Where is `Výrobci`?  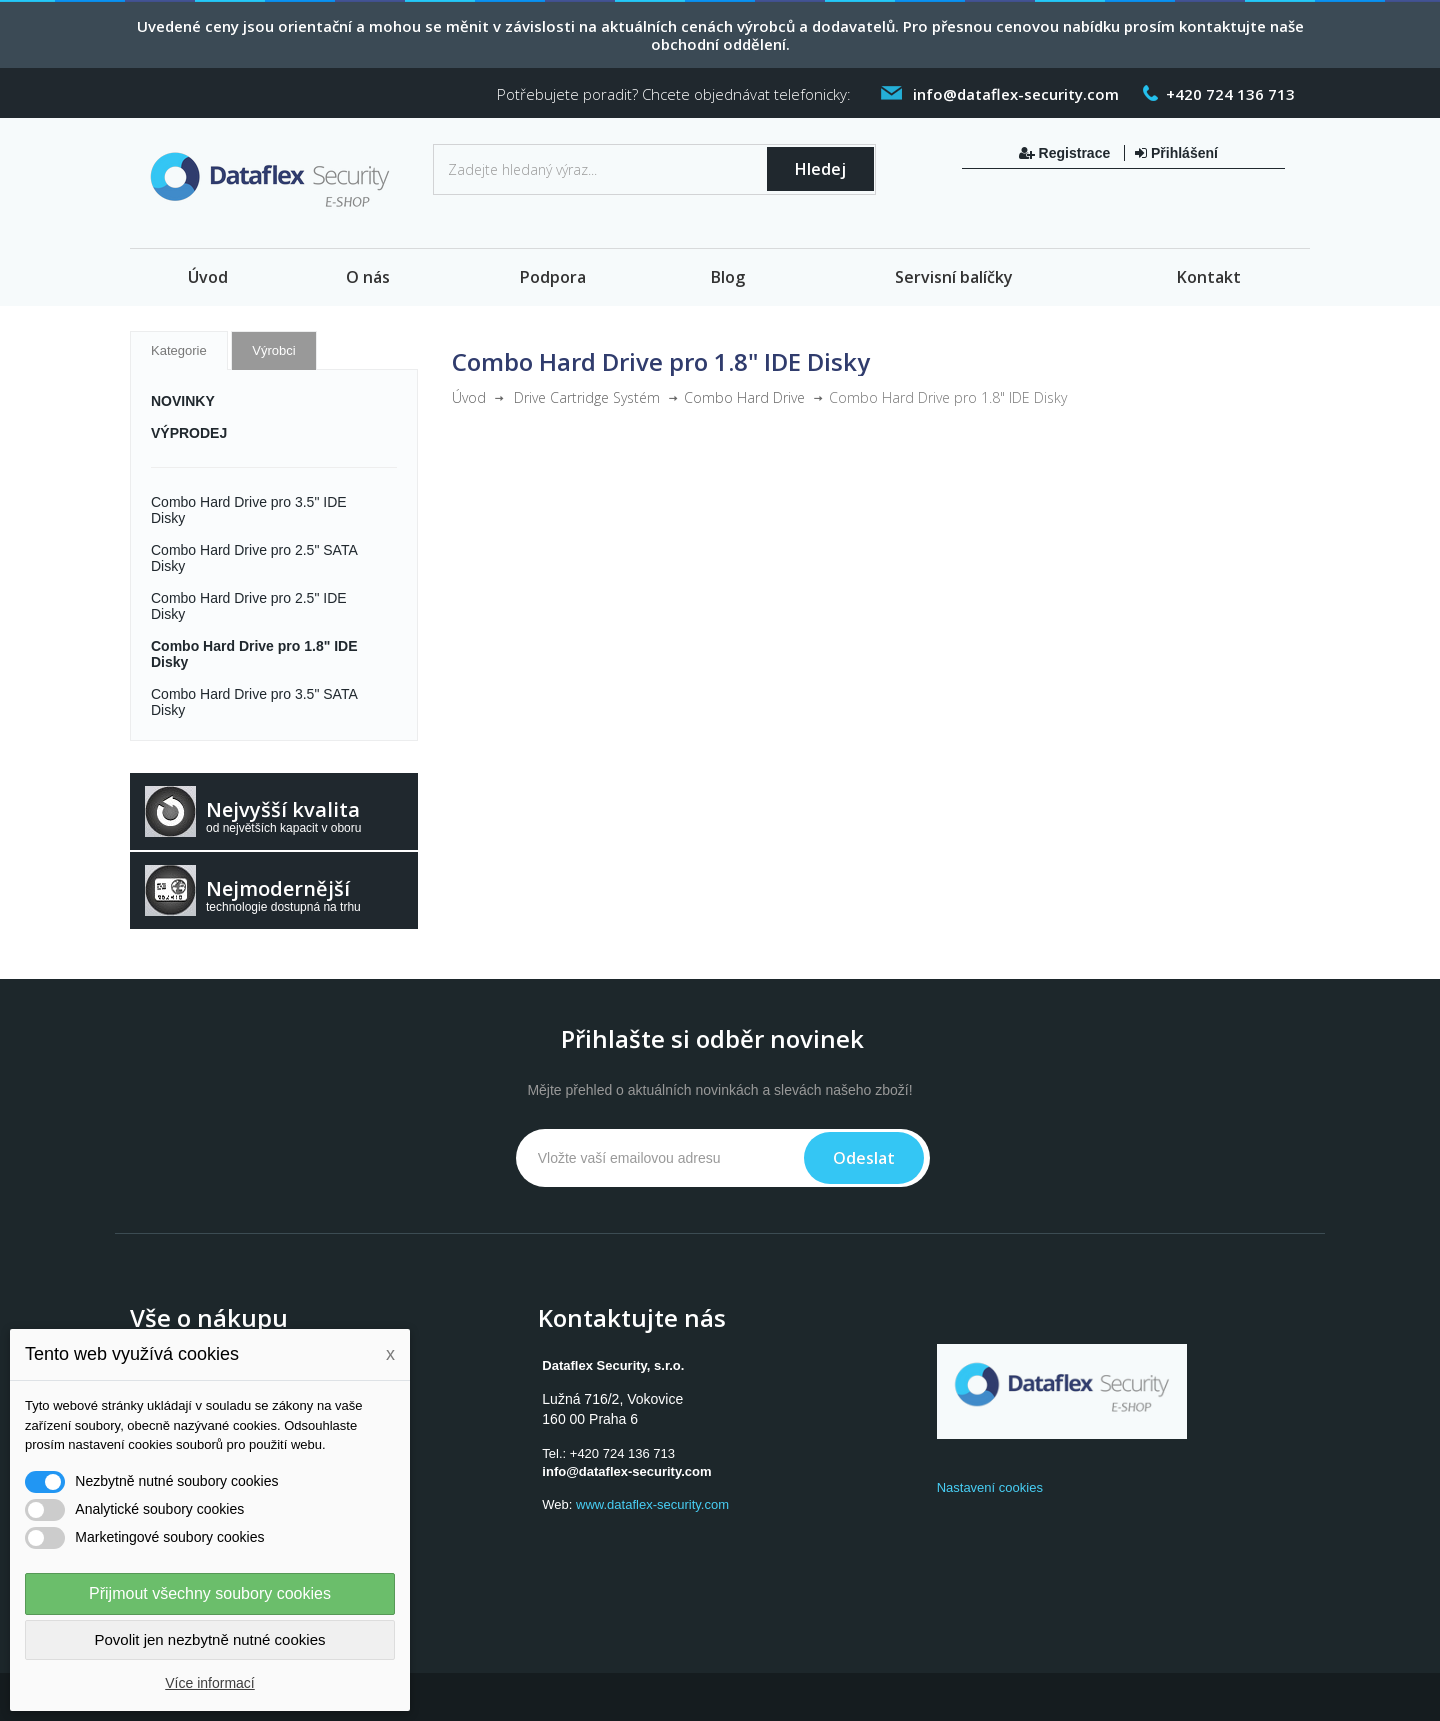 Výrobci is located at coordinates (273, 350).